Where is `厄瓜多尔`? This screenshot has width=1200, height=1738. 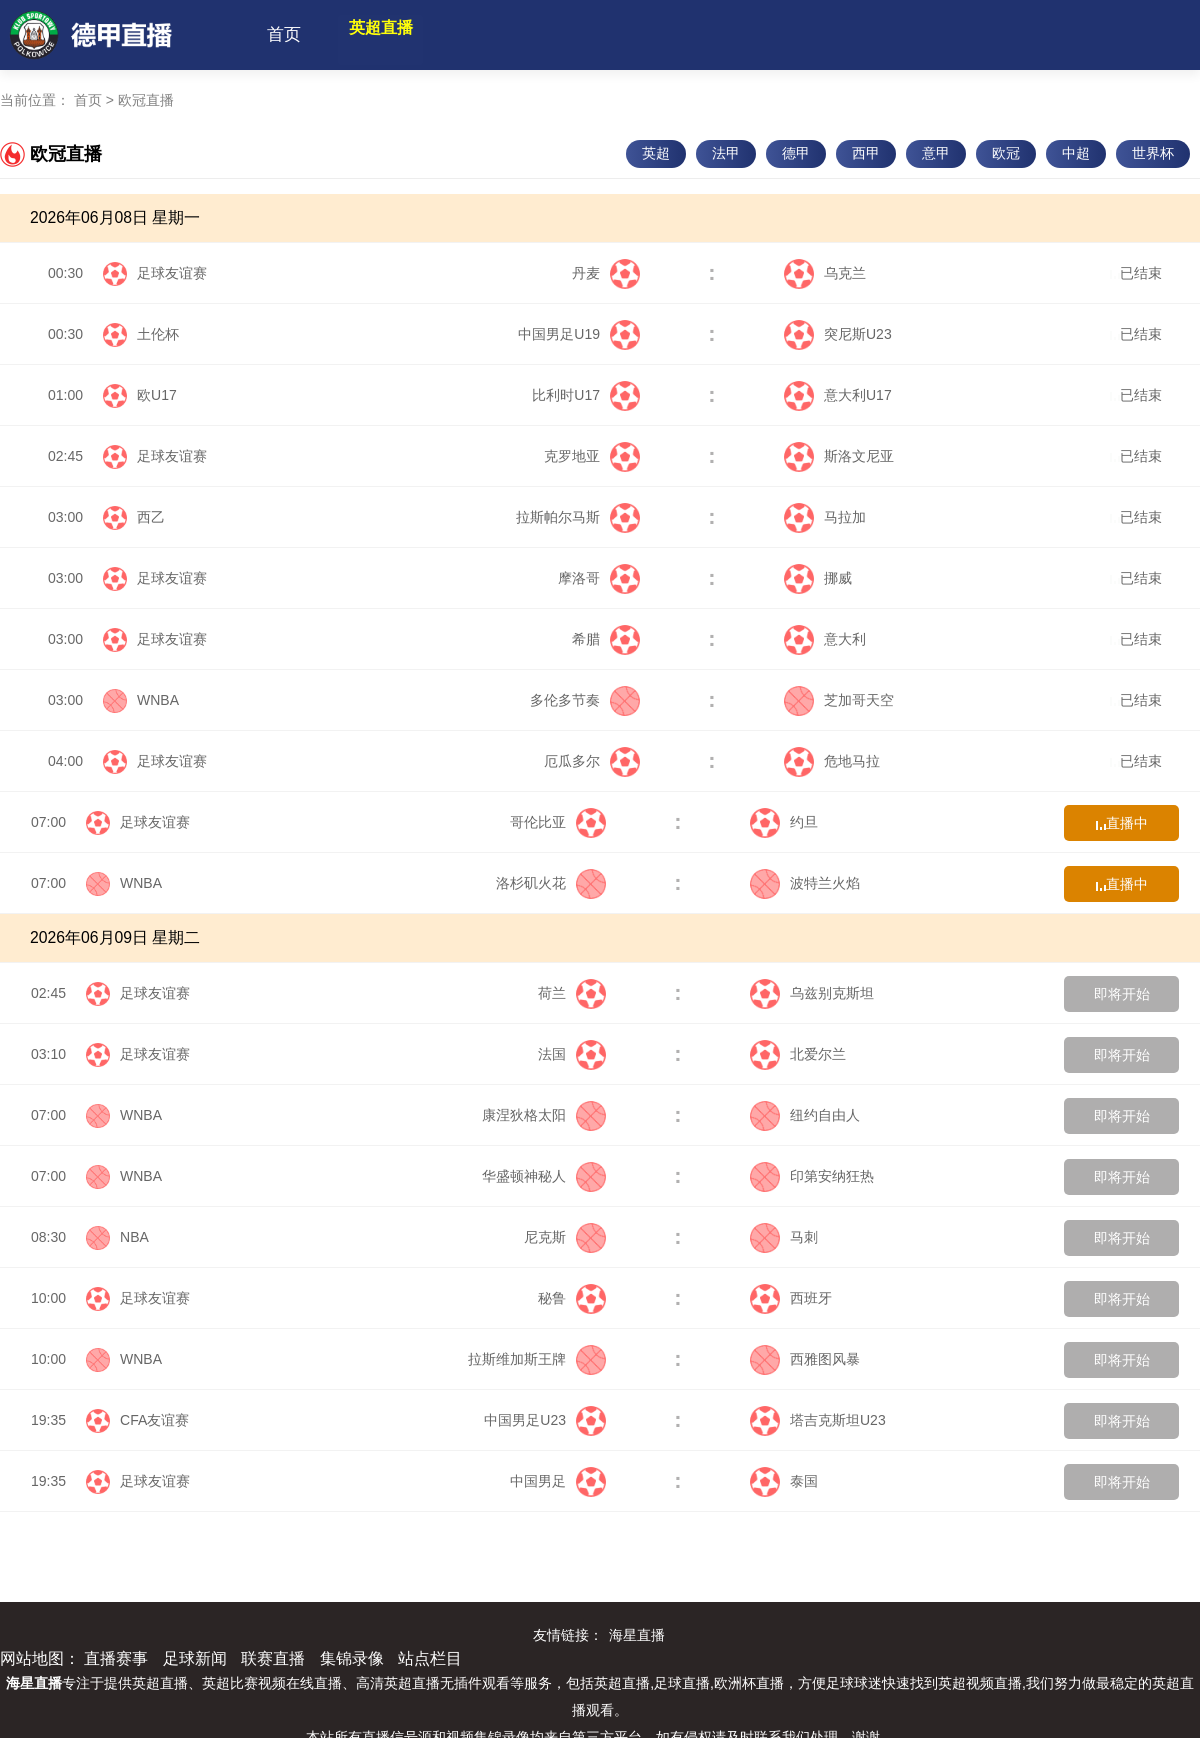
厄瓜多尔 is located at coordinates (592, 761).